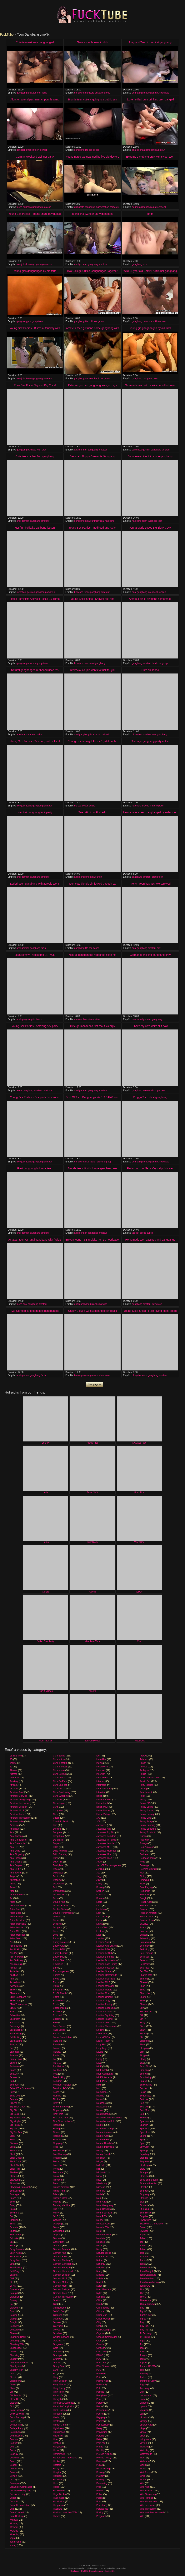 The image size is (185, 2576). What do you see at coordinates (145, 2285) in the screenshot?
I see `Teen POV` at bounding box center [145, 2285].